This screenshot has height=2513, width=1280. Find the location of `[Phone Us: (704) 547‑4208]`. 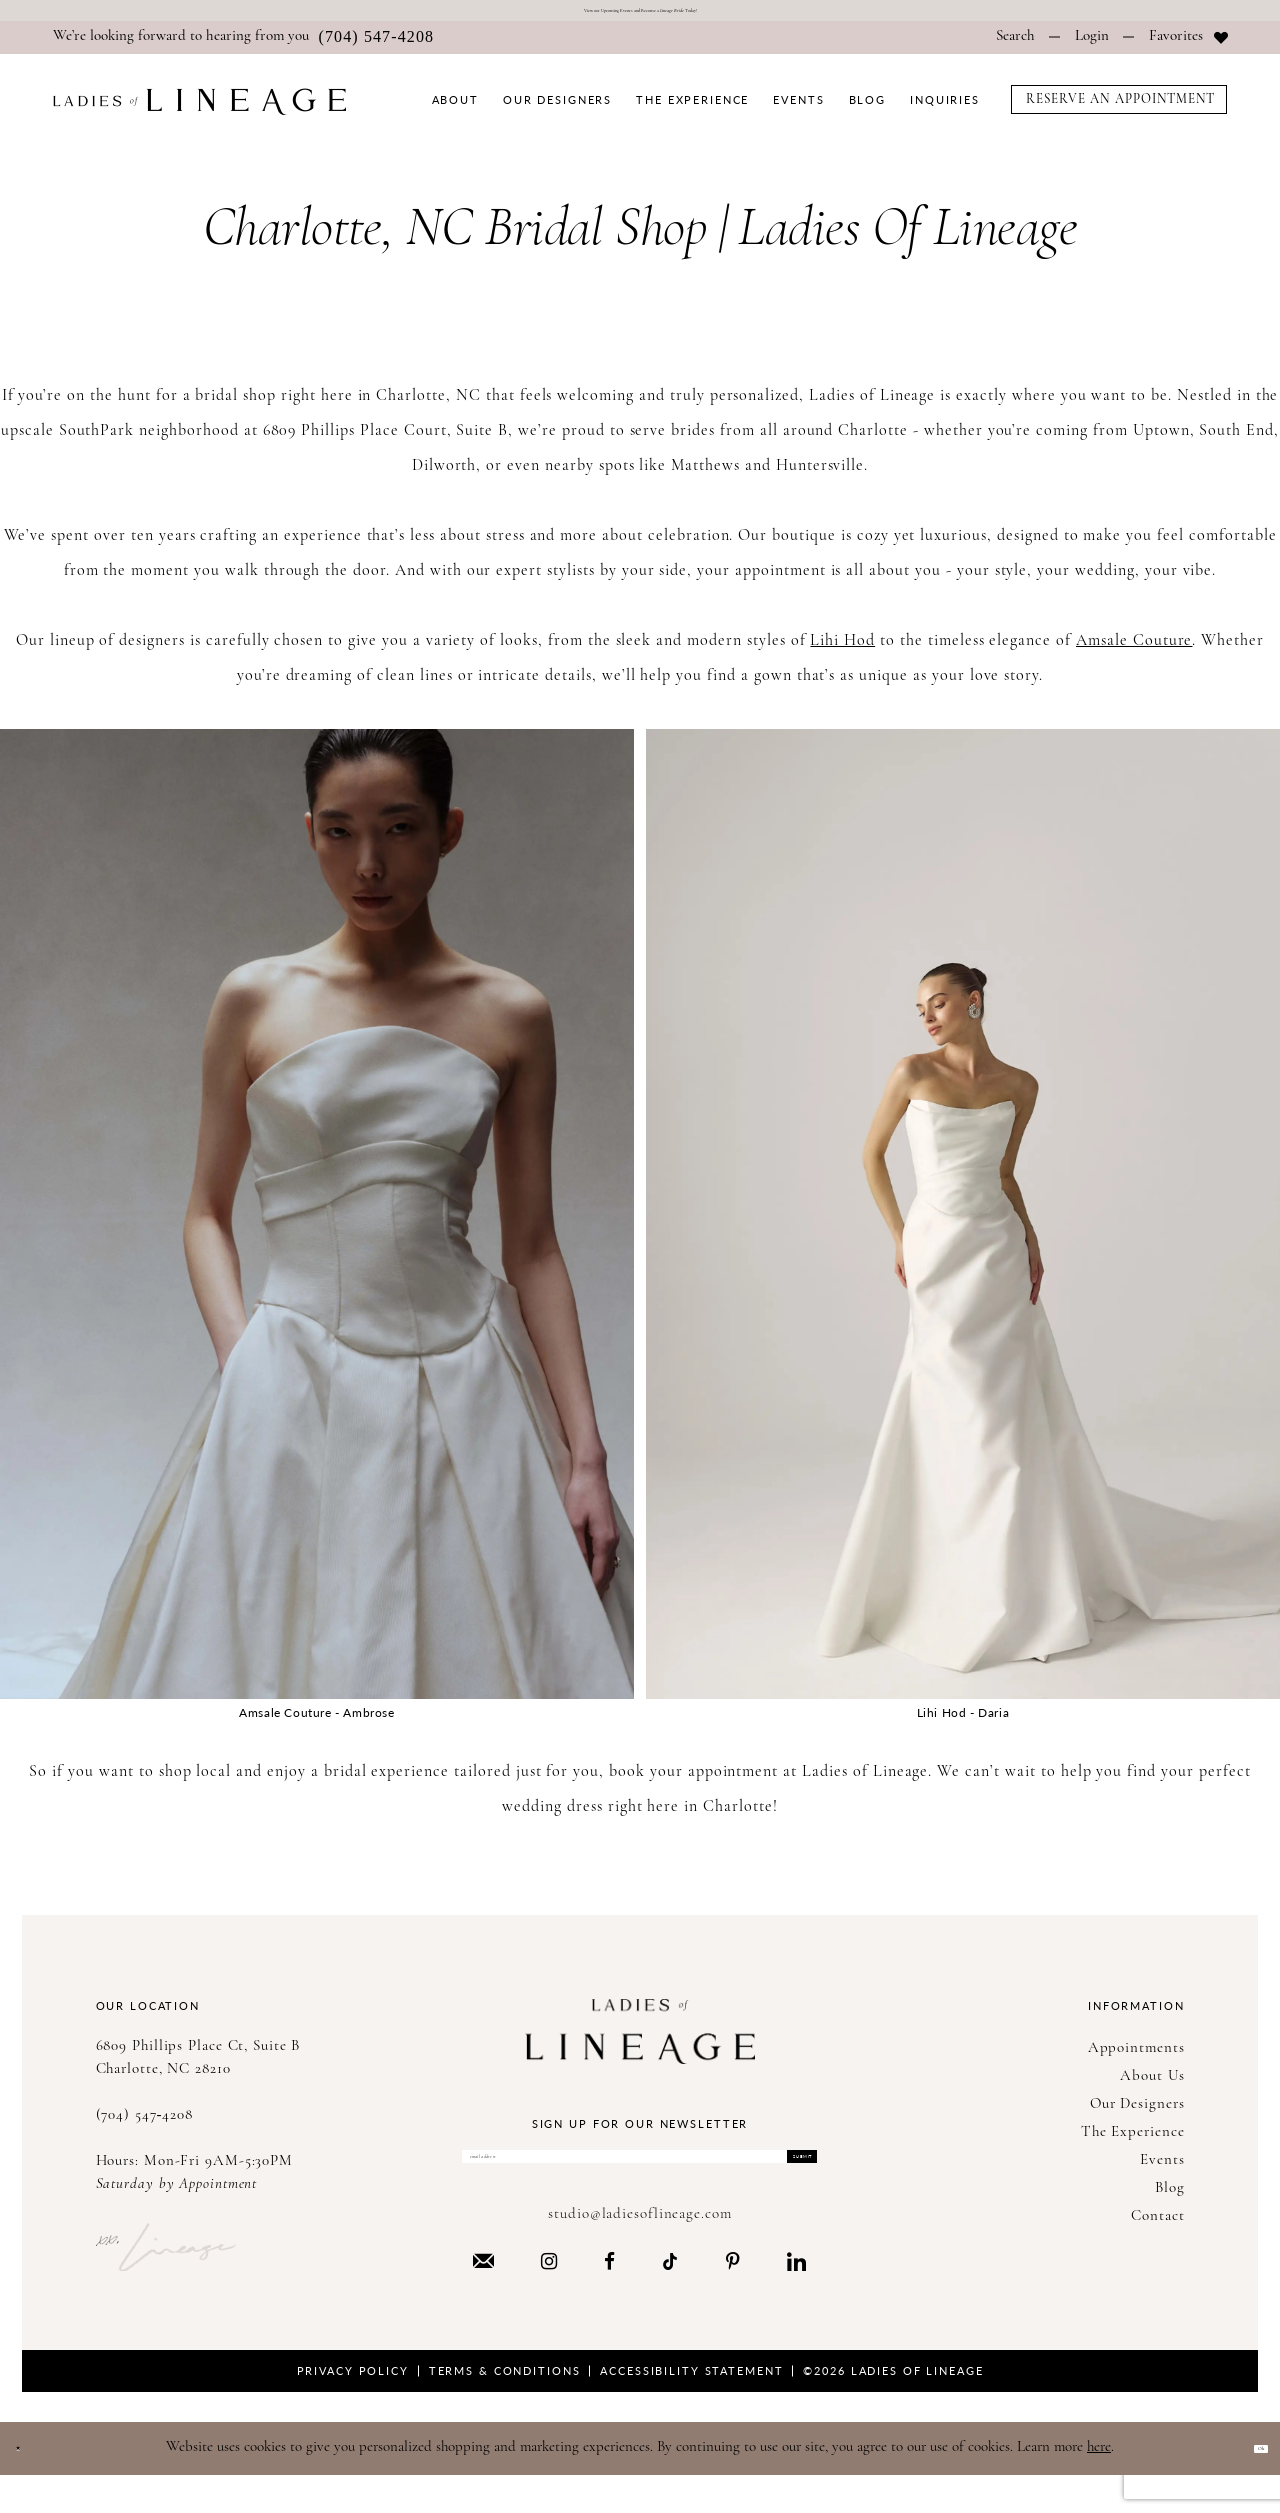

[Phone Us: (704) 547‑4208] is located at coordinates (244, 50).